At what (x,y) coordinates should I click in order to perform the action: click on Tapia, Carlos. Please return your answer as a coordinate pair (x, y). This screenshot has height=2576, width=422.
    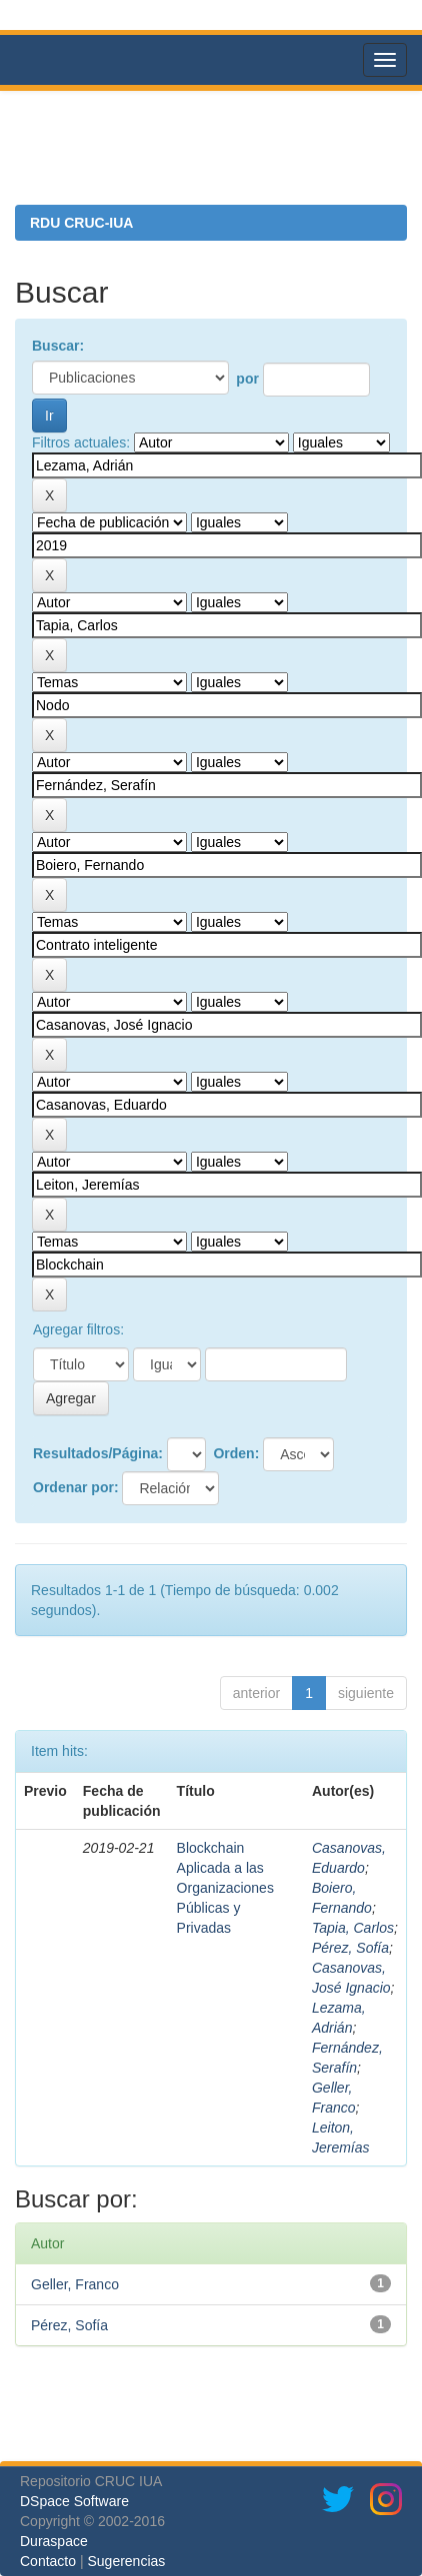
    Looking at the image, I should click on (353, 1928).